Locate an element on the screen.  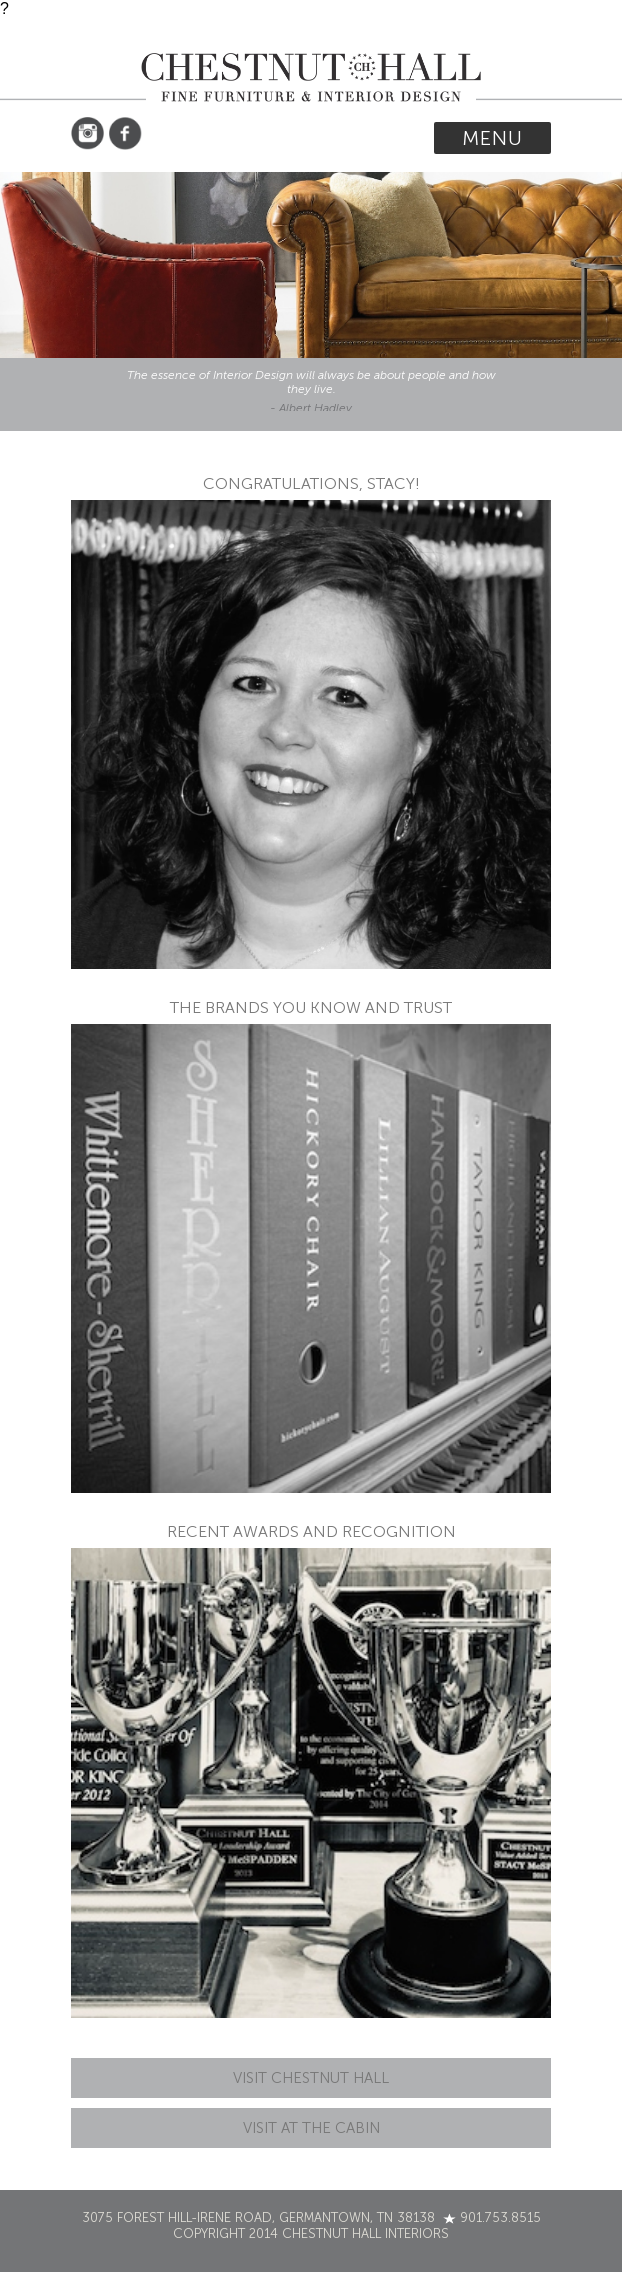
Visit At The Cabin is located at coordinates (311, 2128).